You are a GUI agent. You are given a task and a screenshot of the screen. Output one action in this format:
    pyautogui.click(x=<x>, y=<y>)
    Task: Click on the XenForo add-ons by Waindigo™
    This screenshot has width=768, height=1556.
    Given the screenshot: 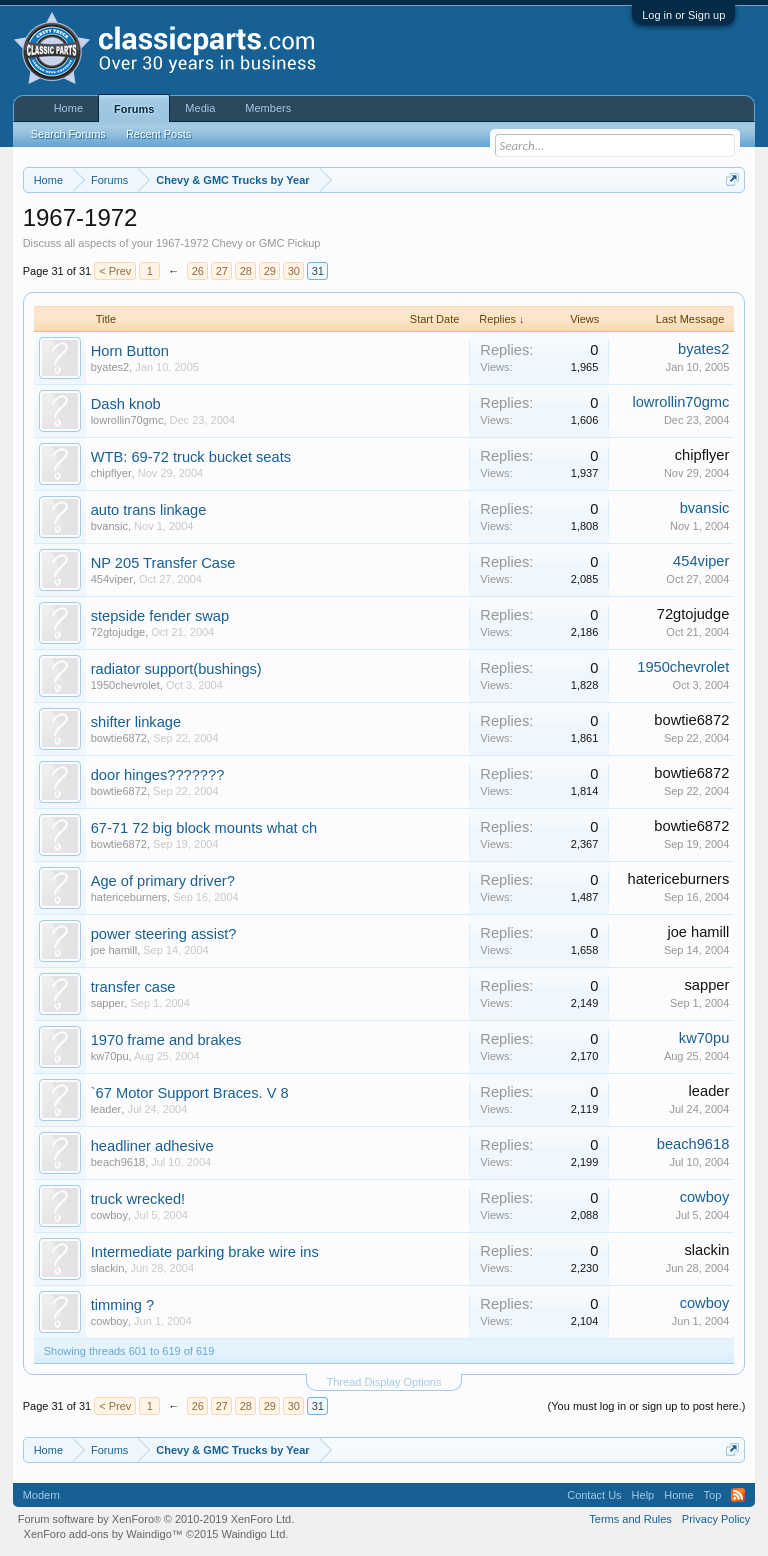 What is the action you would take?
    pyautogui.click(x=103, y=1534)
    